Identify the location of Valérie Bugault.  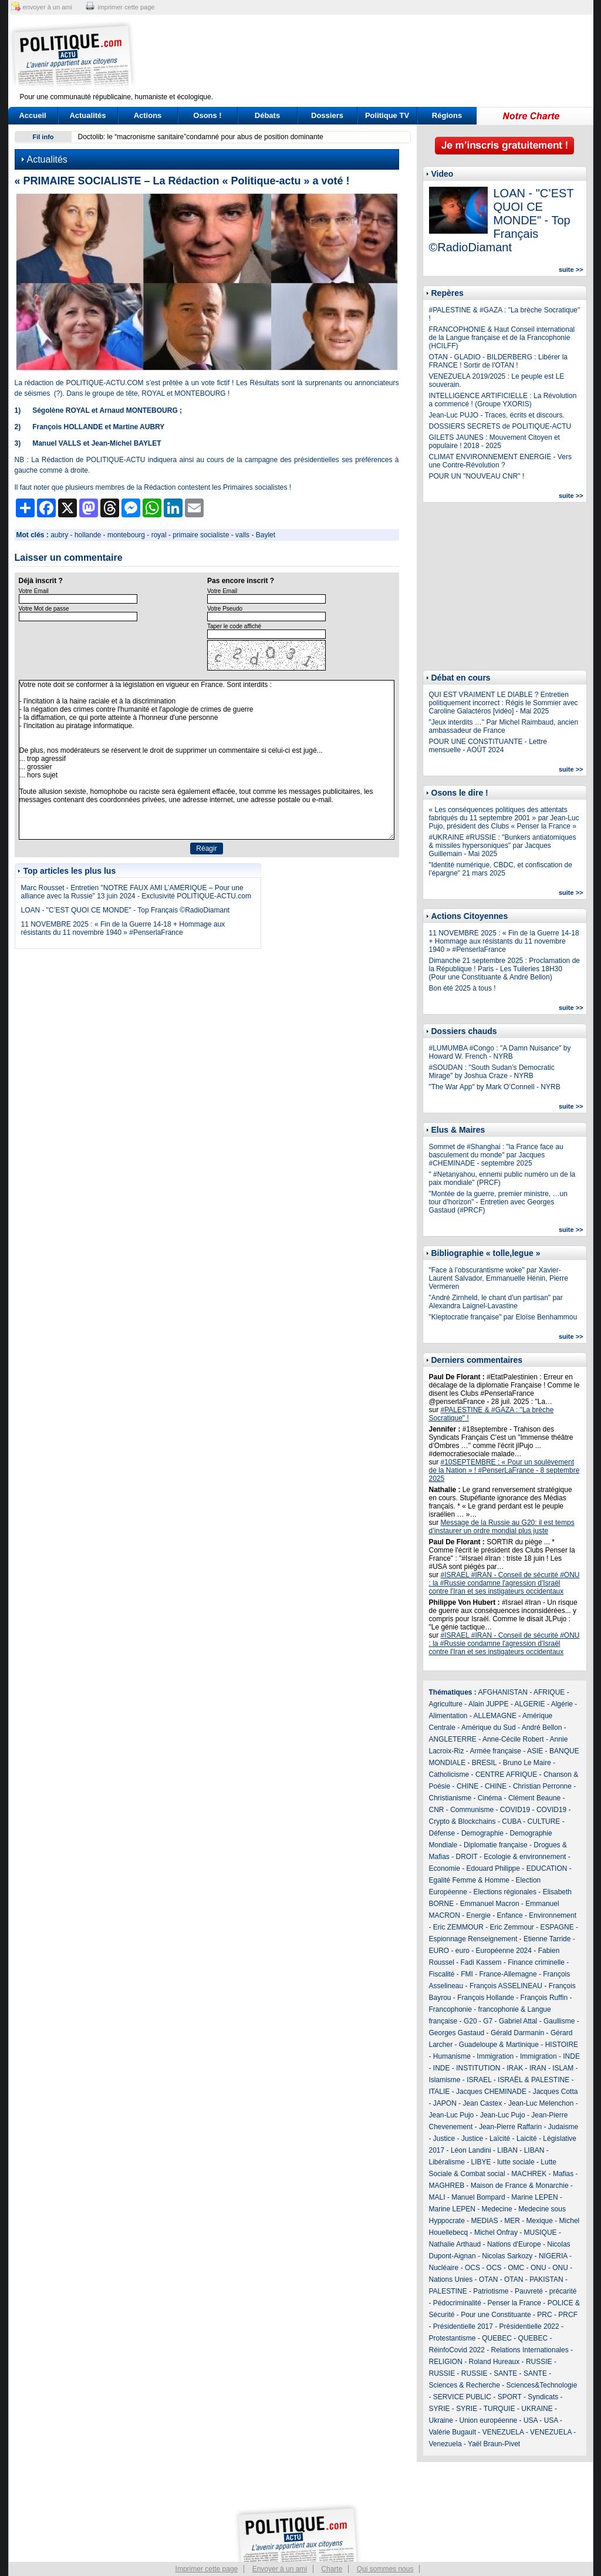
(453, 2432).